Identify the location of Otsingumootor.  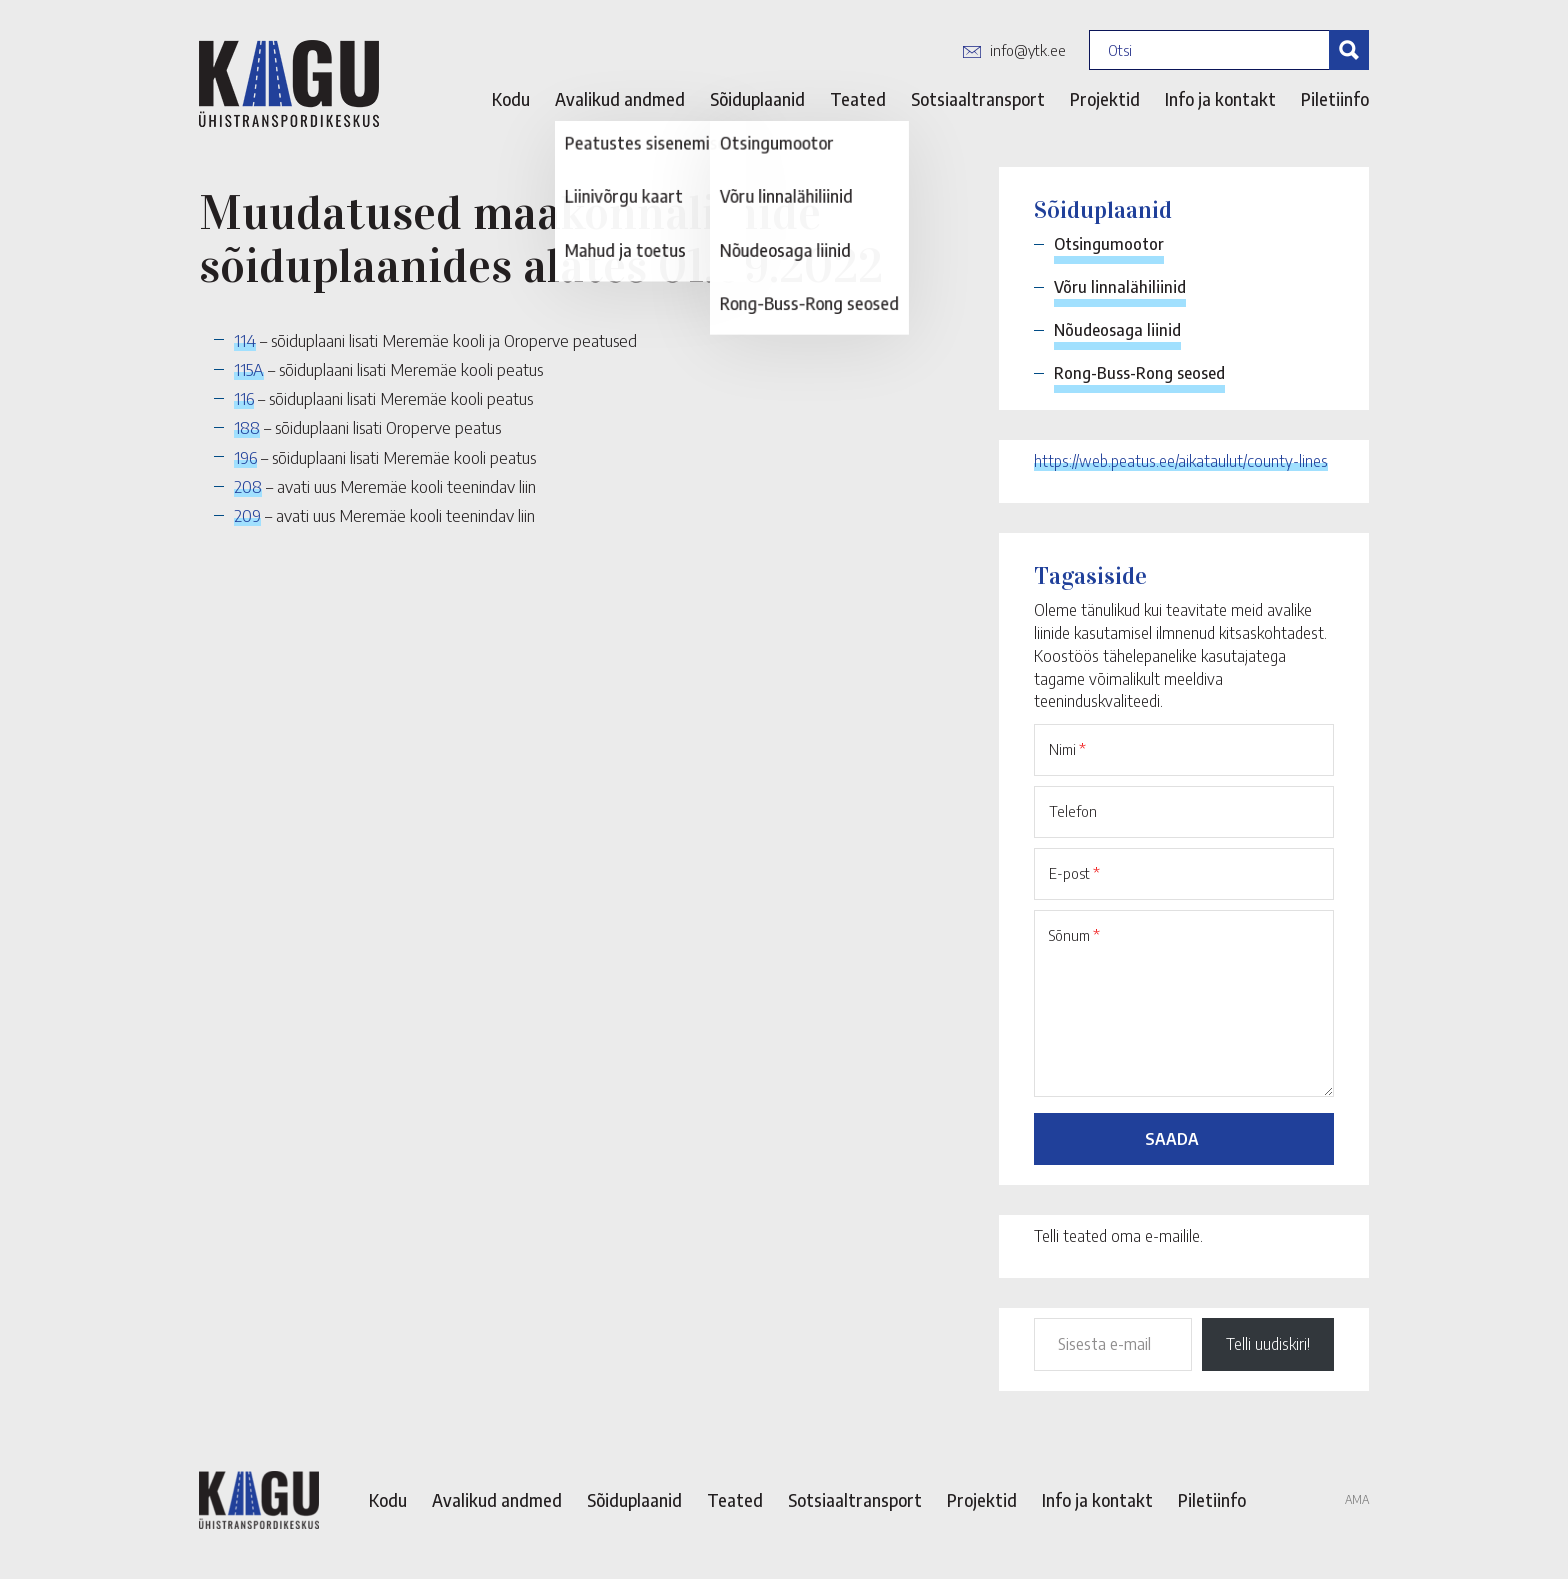
(1109, 244).